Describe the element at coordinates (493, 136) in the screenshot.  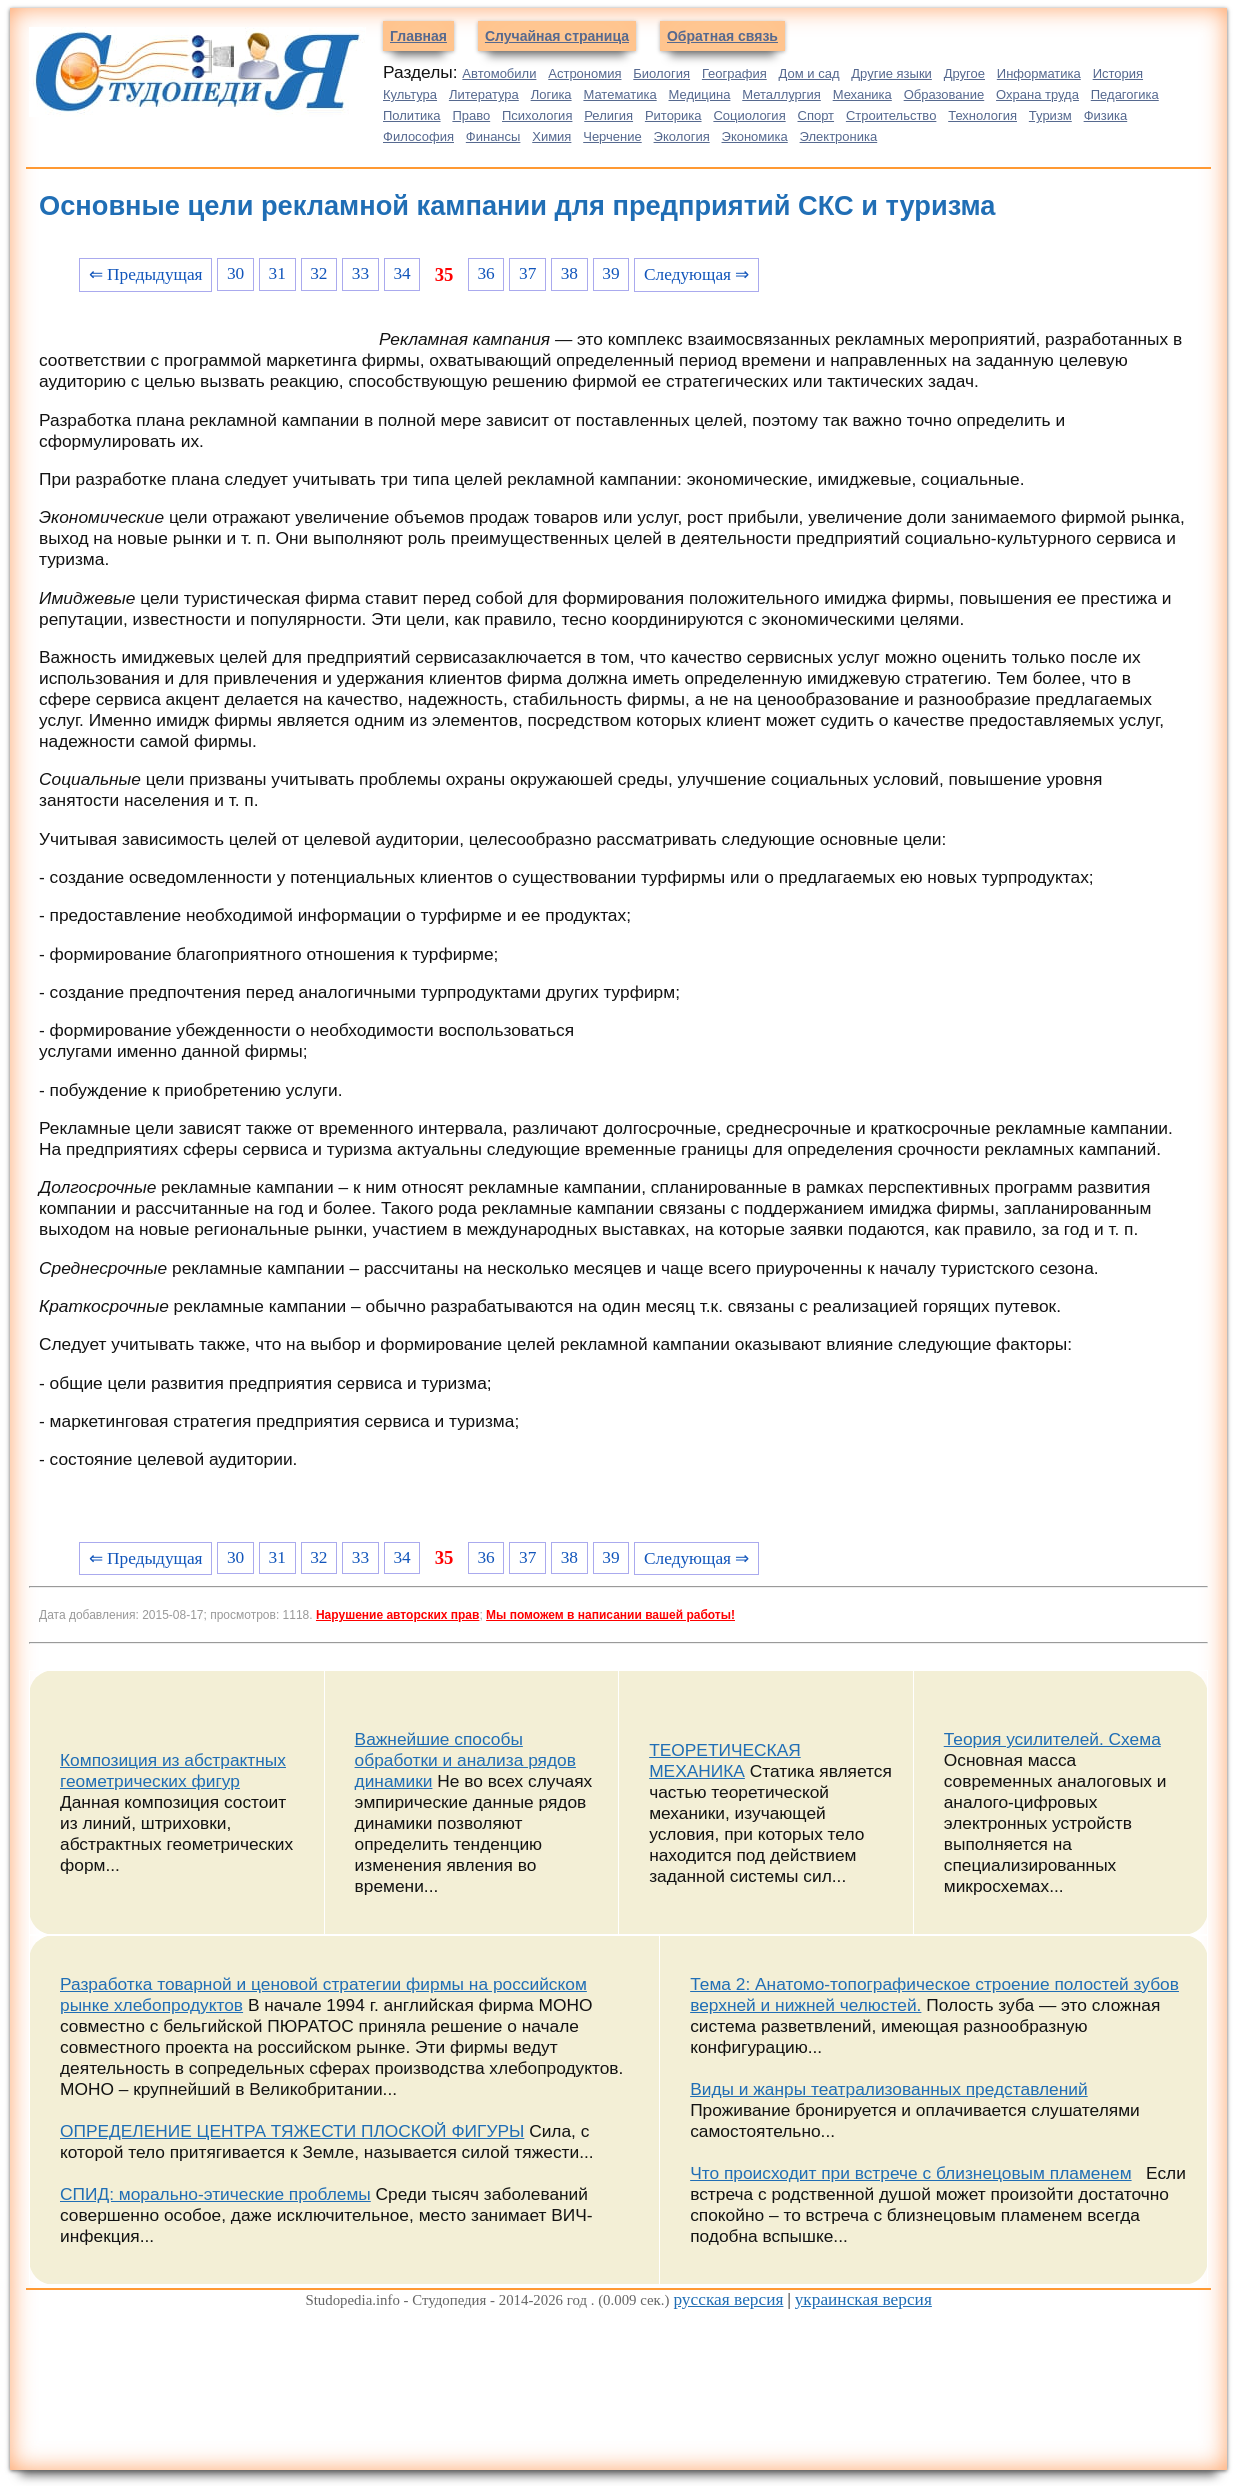
I see `Финансы` at that location.